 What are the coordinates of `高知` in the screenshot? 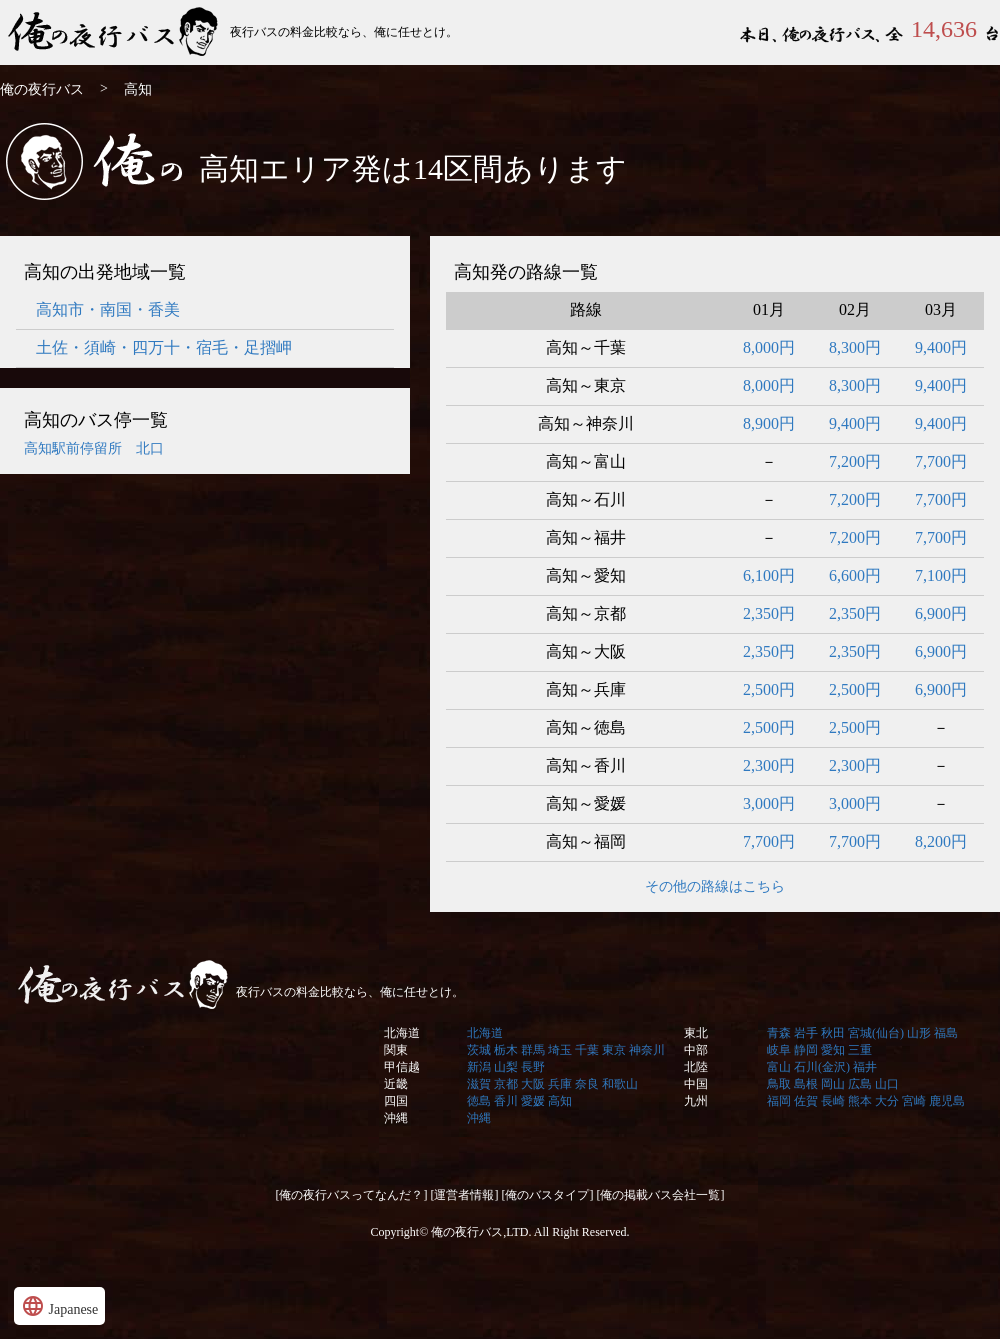 It's located at (560, 1101).